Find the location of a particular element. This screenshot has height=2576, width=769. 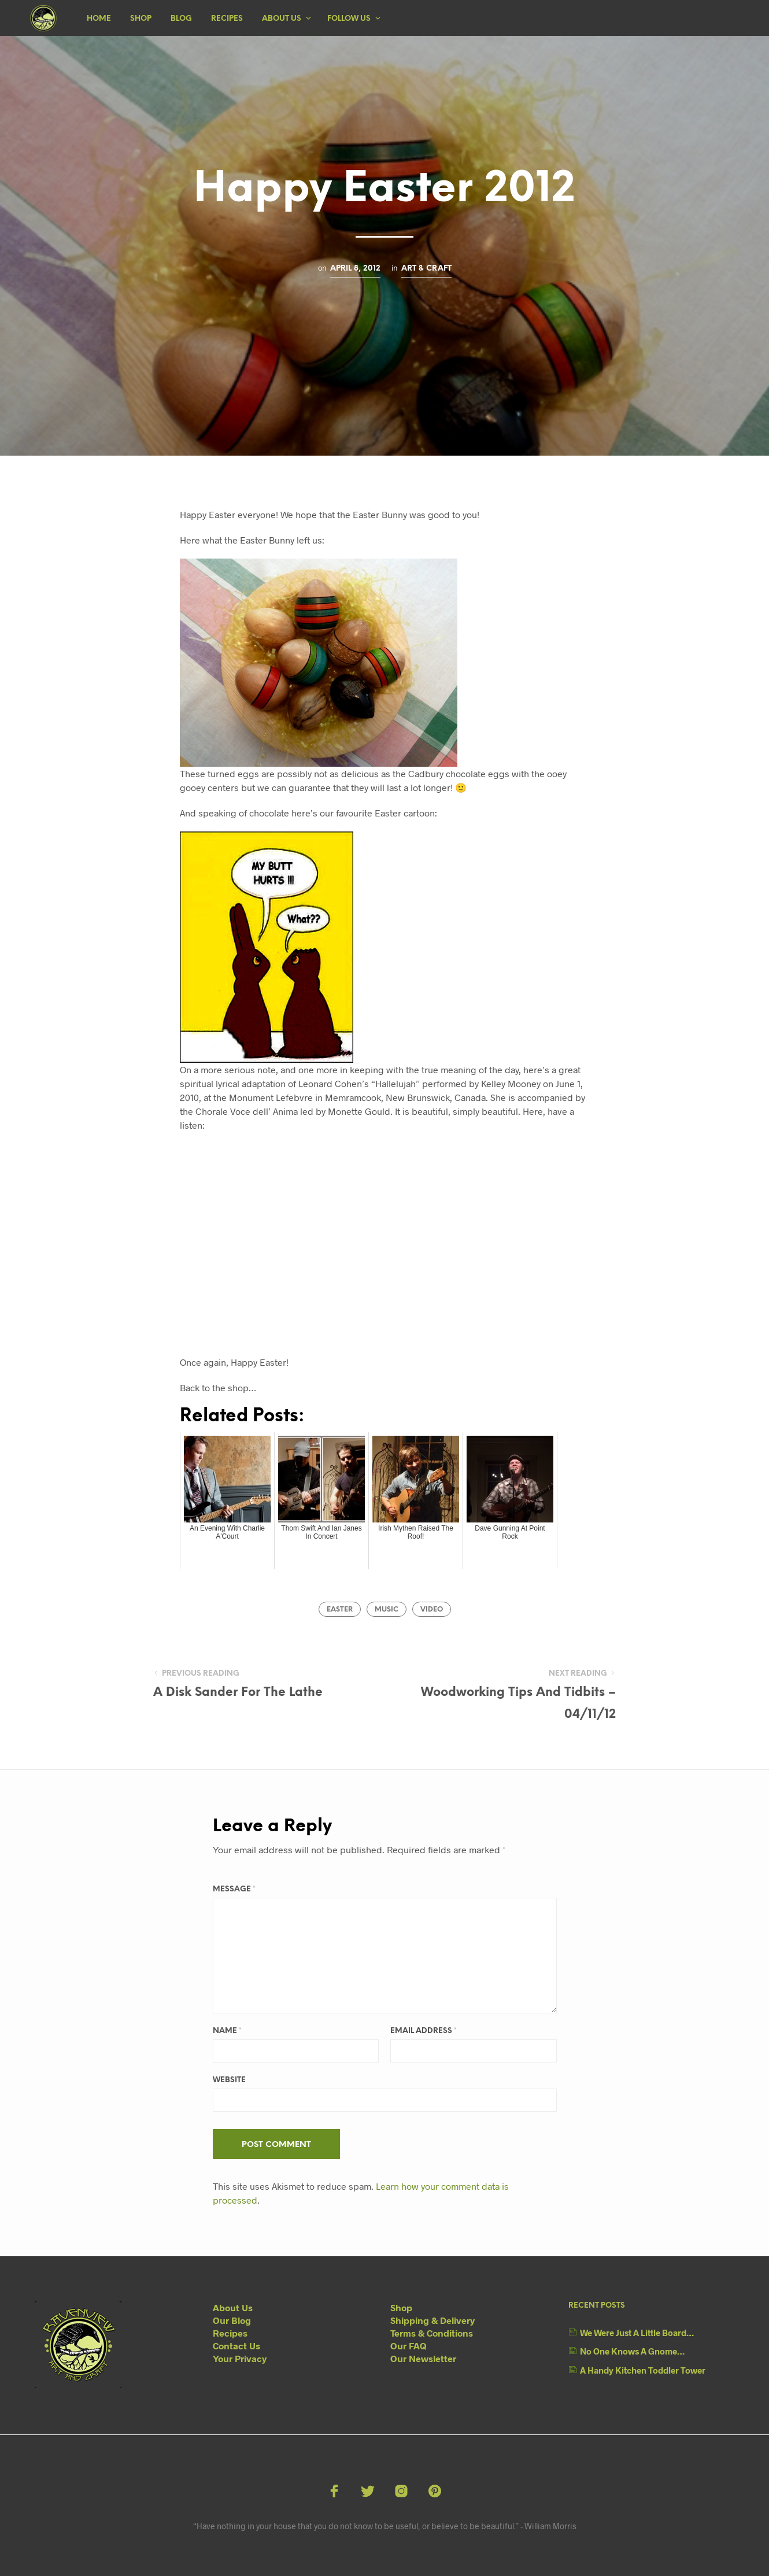

Our FAQ is located at coordinates (408, 2345).